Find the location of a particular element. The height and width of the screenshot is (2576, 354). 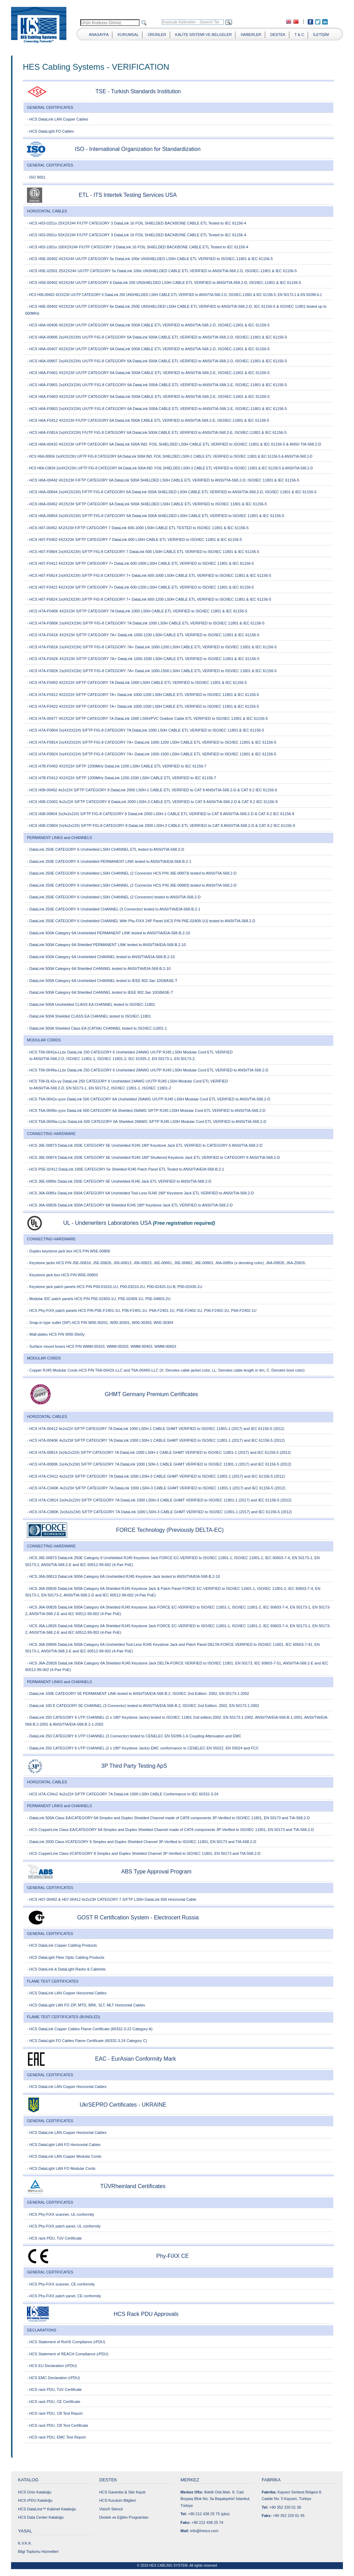

İLETİŞİM is located at coordinates (321, 34).